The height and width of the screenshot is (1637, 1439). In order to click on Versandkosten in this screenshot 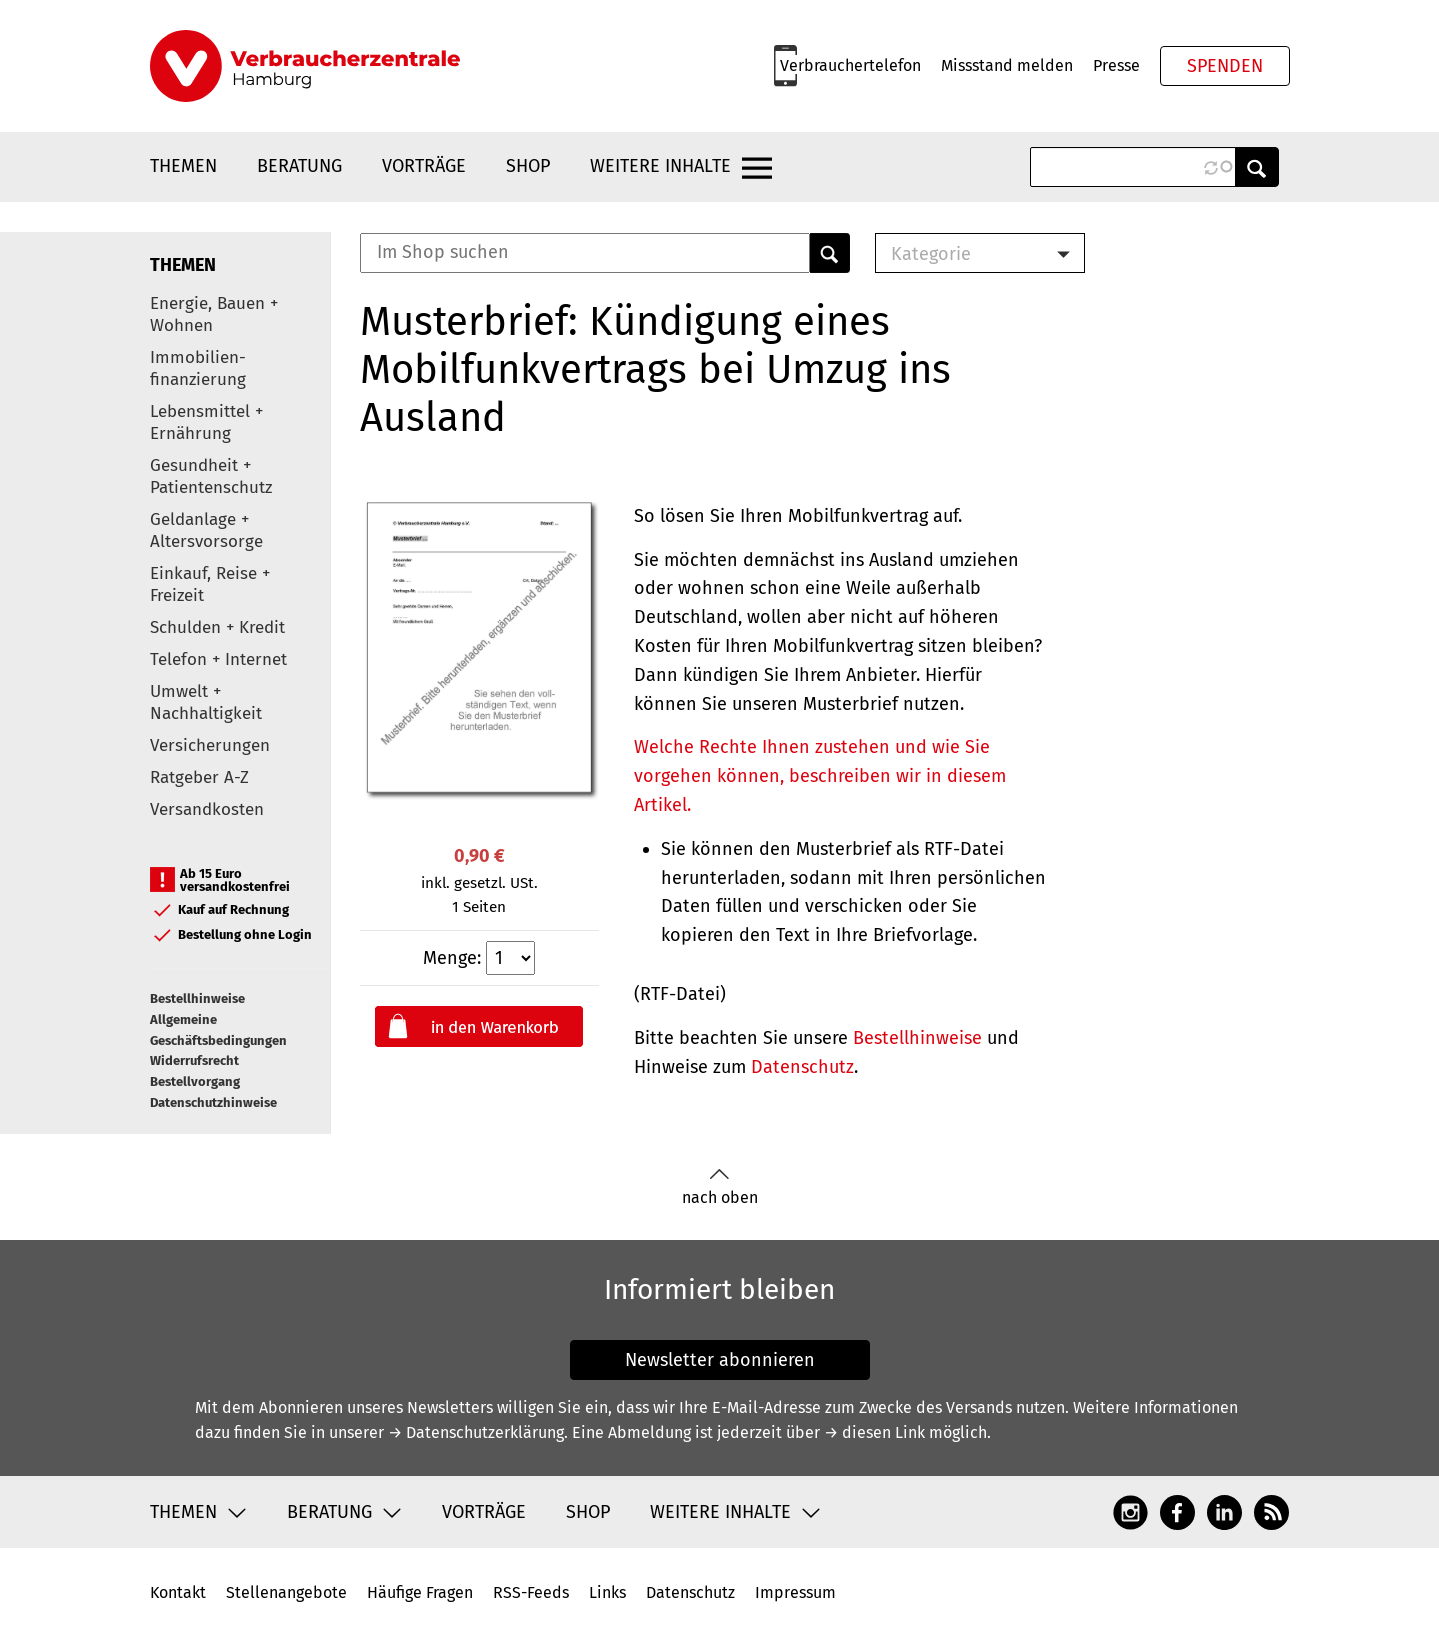, I will do `click(207, 809)`.